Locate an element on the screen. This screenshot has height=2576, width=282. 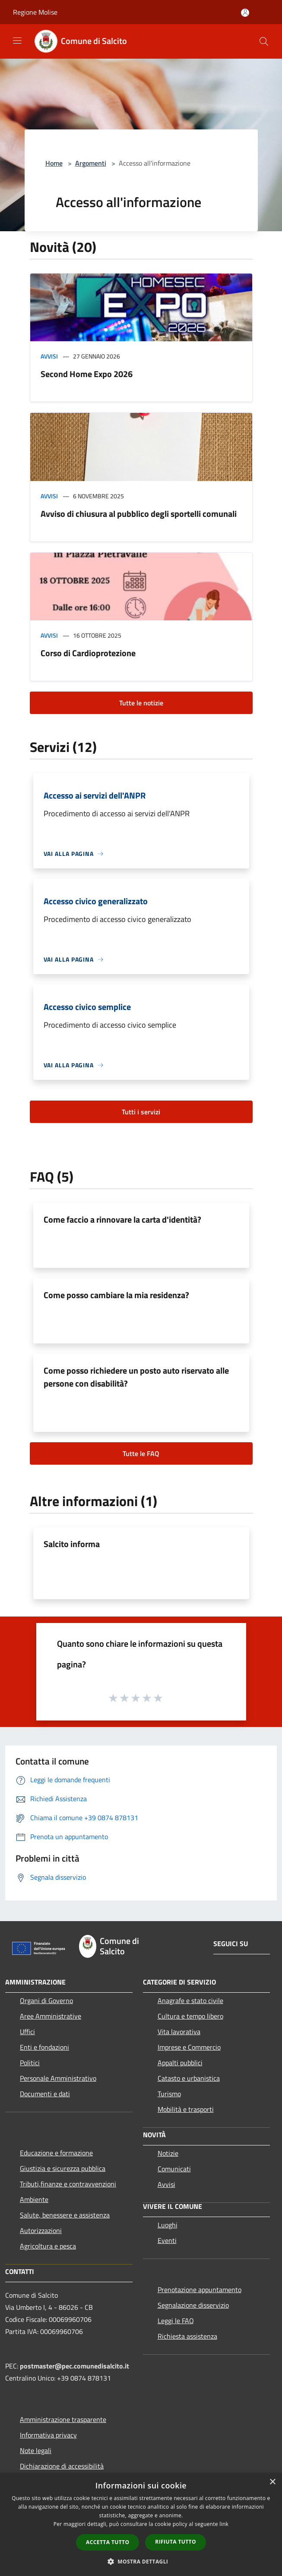
Politici is located at coordinates (30, 2062).